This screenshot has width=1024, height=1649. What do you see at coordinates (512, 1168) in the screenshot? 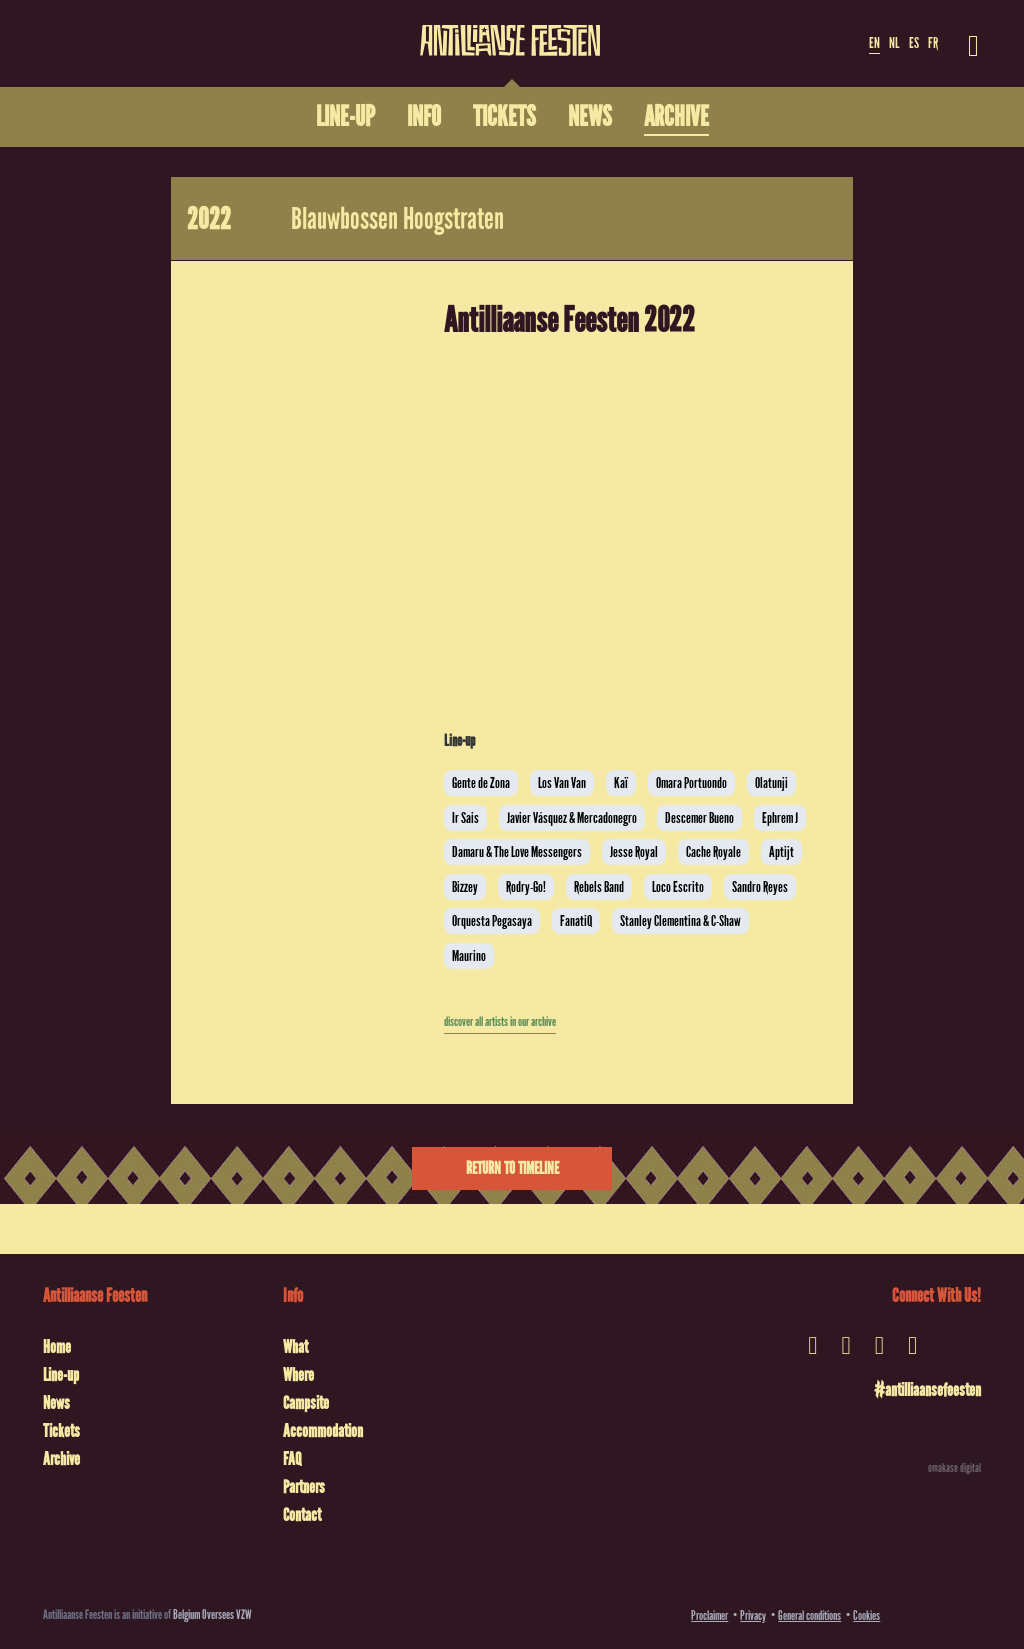
I see `Return to timeline` at bounding box center [512, 1168].